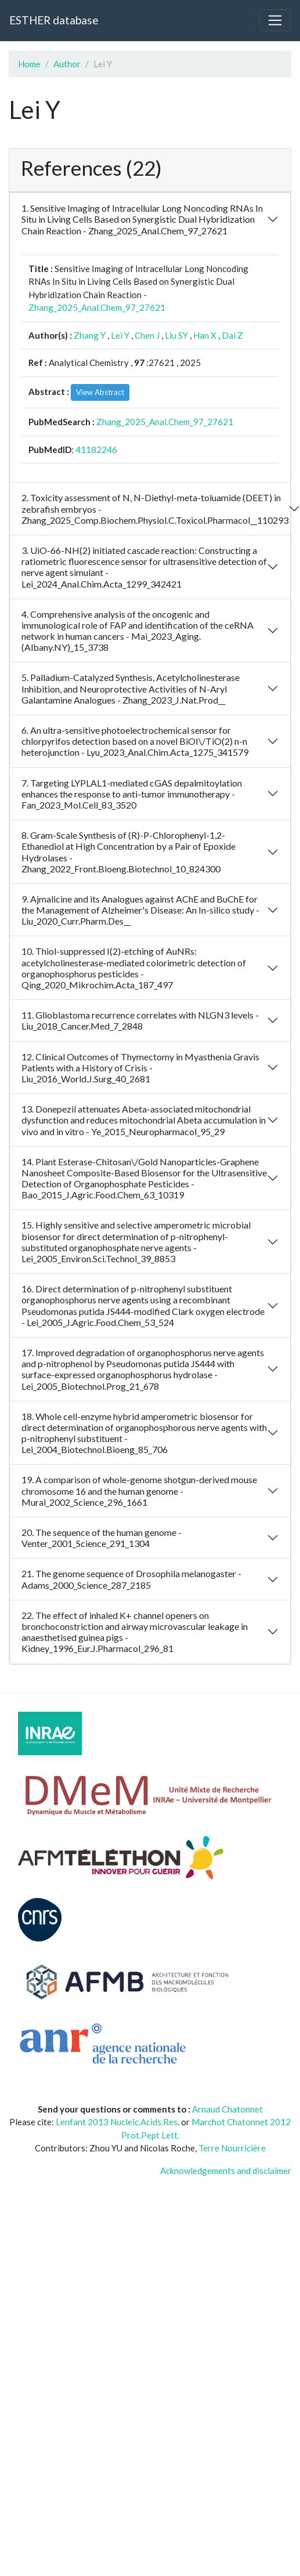 Image resolution: width=300 pixels, height=2576 pixels. Describe the element at coordinates (67, 64) in the screenshot. I see `Author` at that location.